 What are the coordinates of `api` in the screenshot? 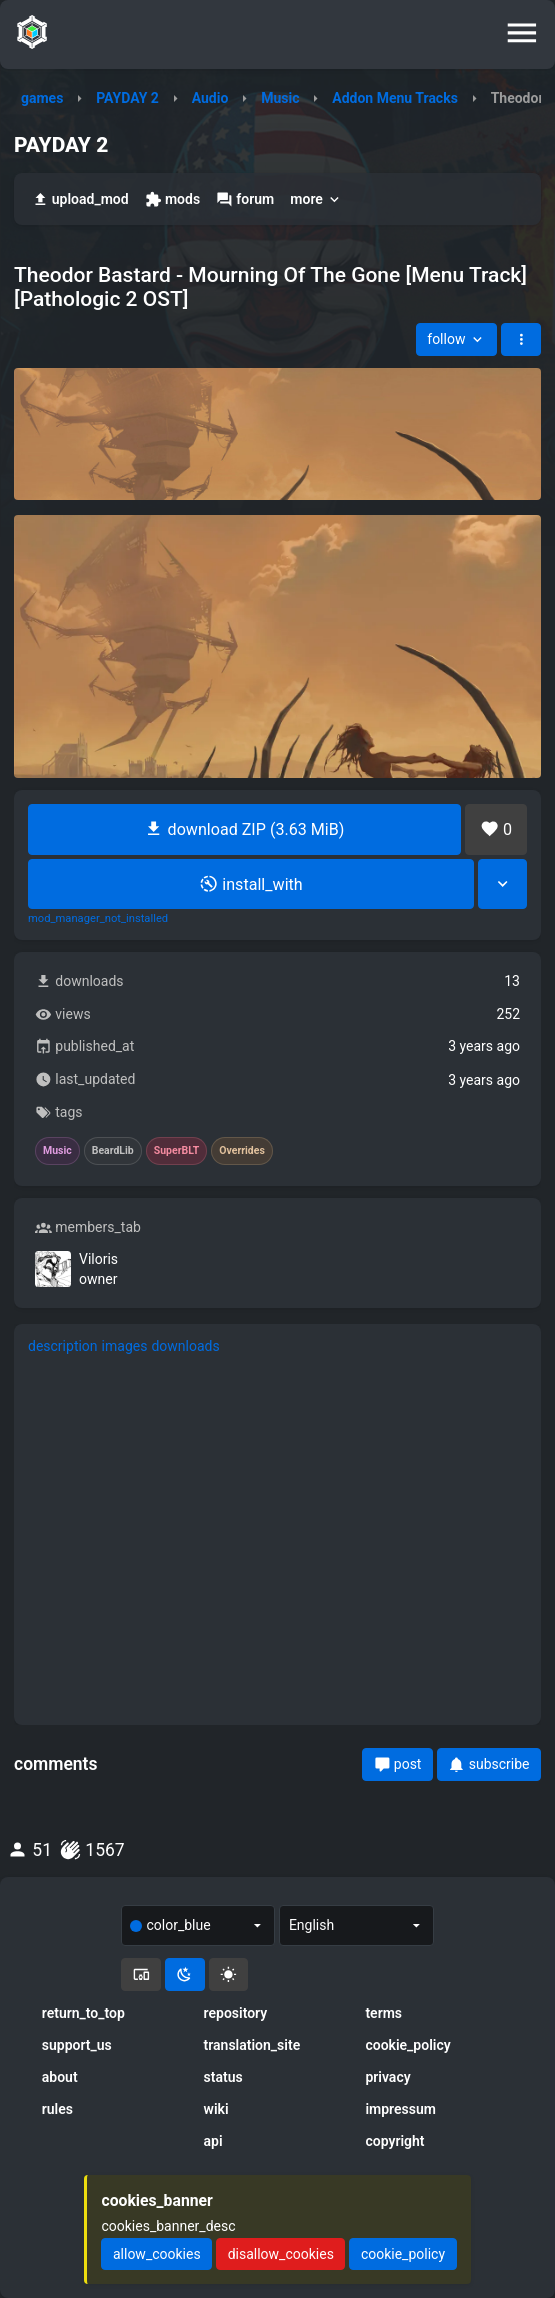 It's located at (213, 2141).